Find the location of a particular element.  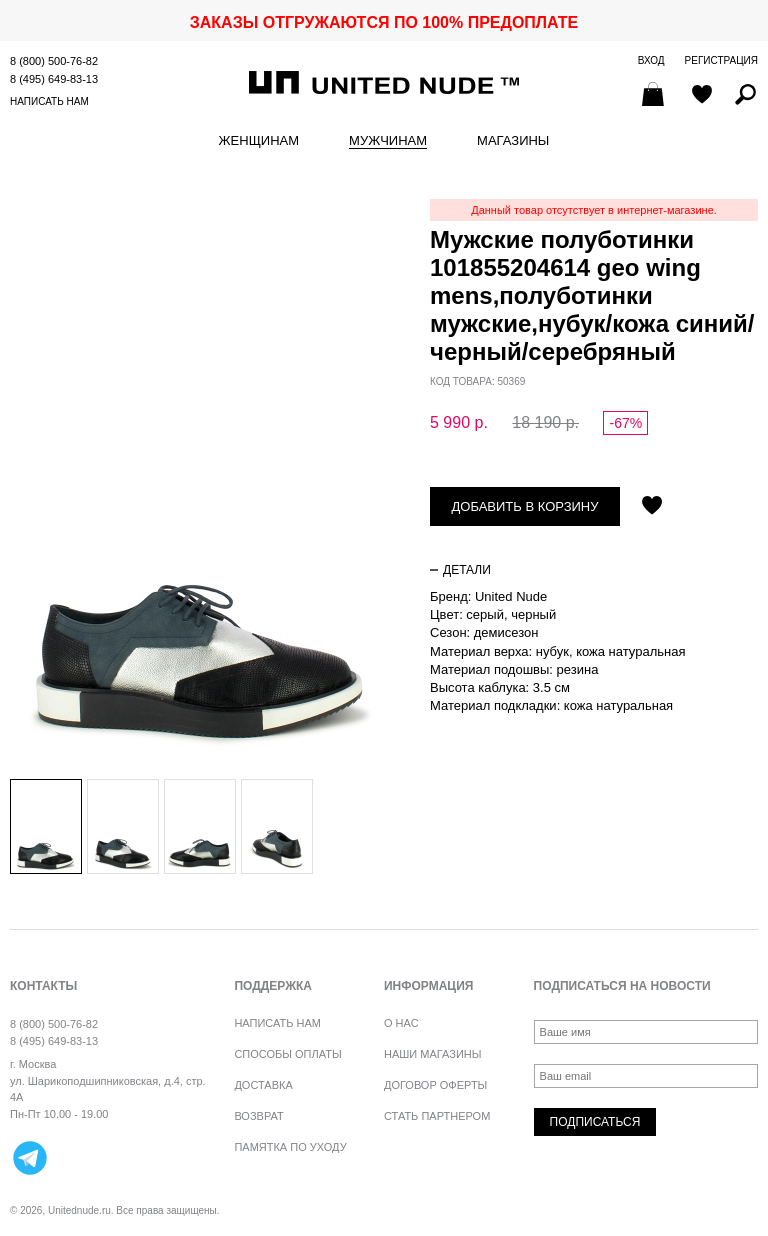

Женщинам is located at coordinates (259, 141).